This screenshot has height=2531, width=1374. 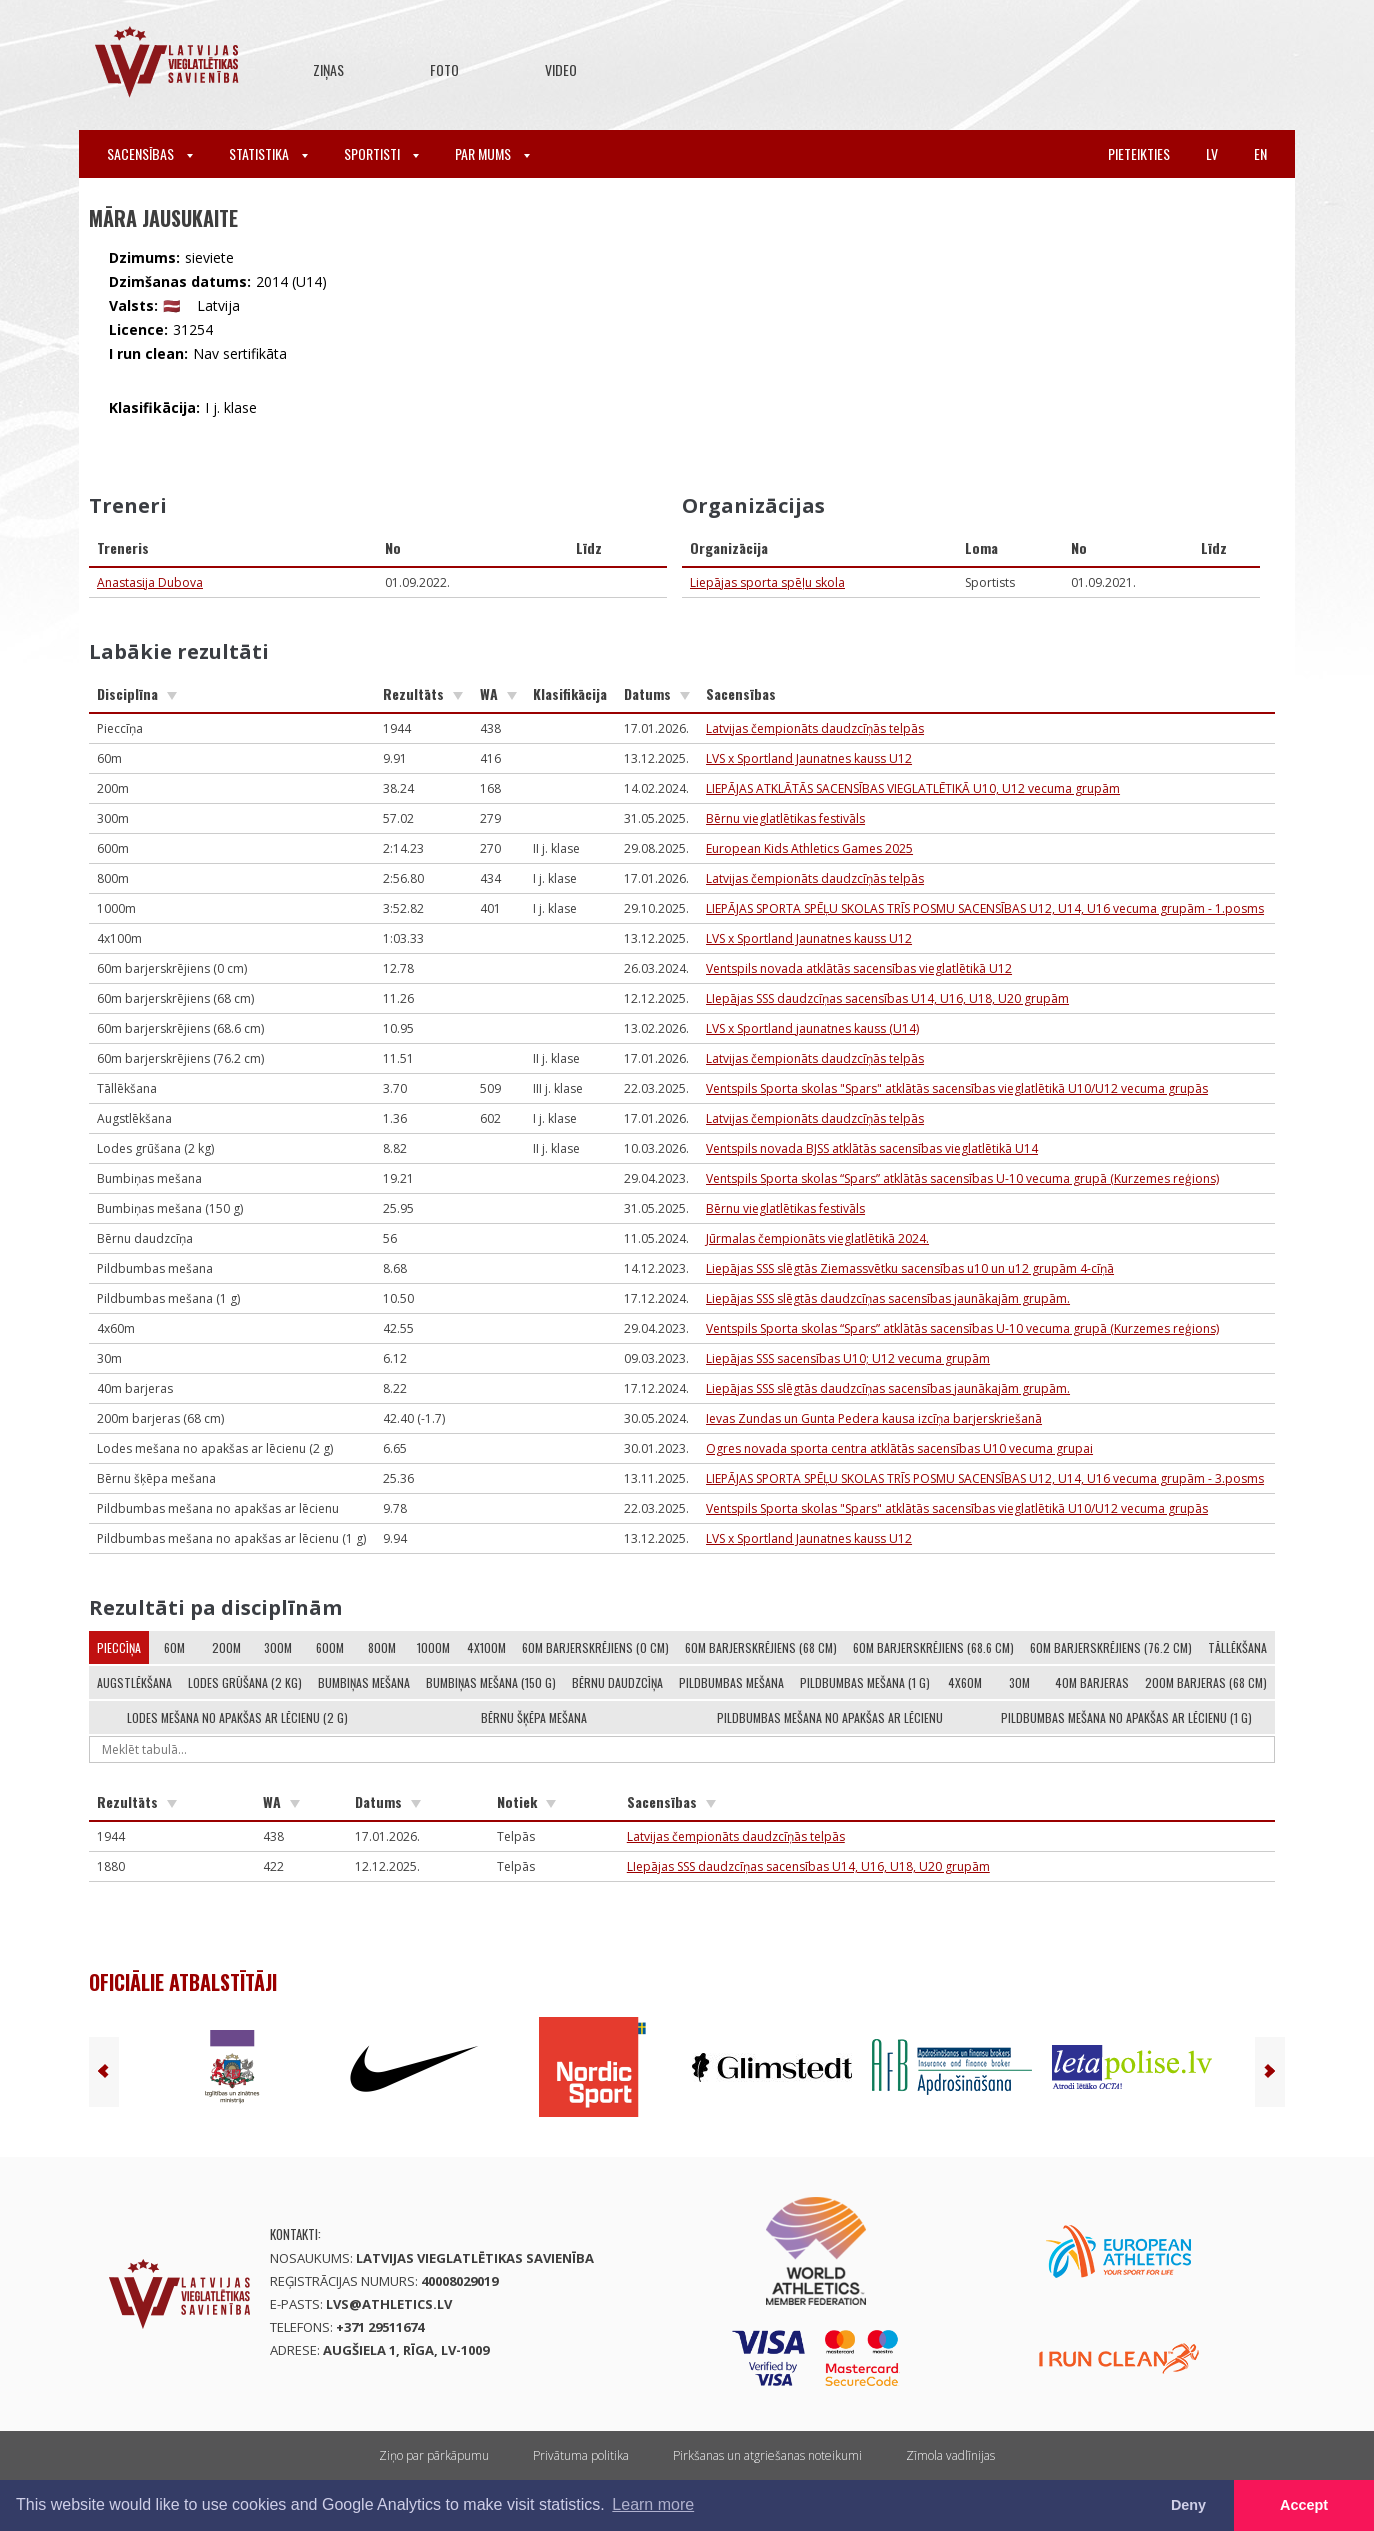 What do you see at coordinates (150, 582) in the screenshot?
I see `Anastasija Dubova` at bounding box center [150, 582].